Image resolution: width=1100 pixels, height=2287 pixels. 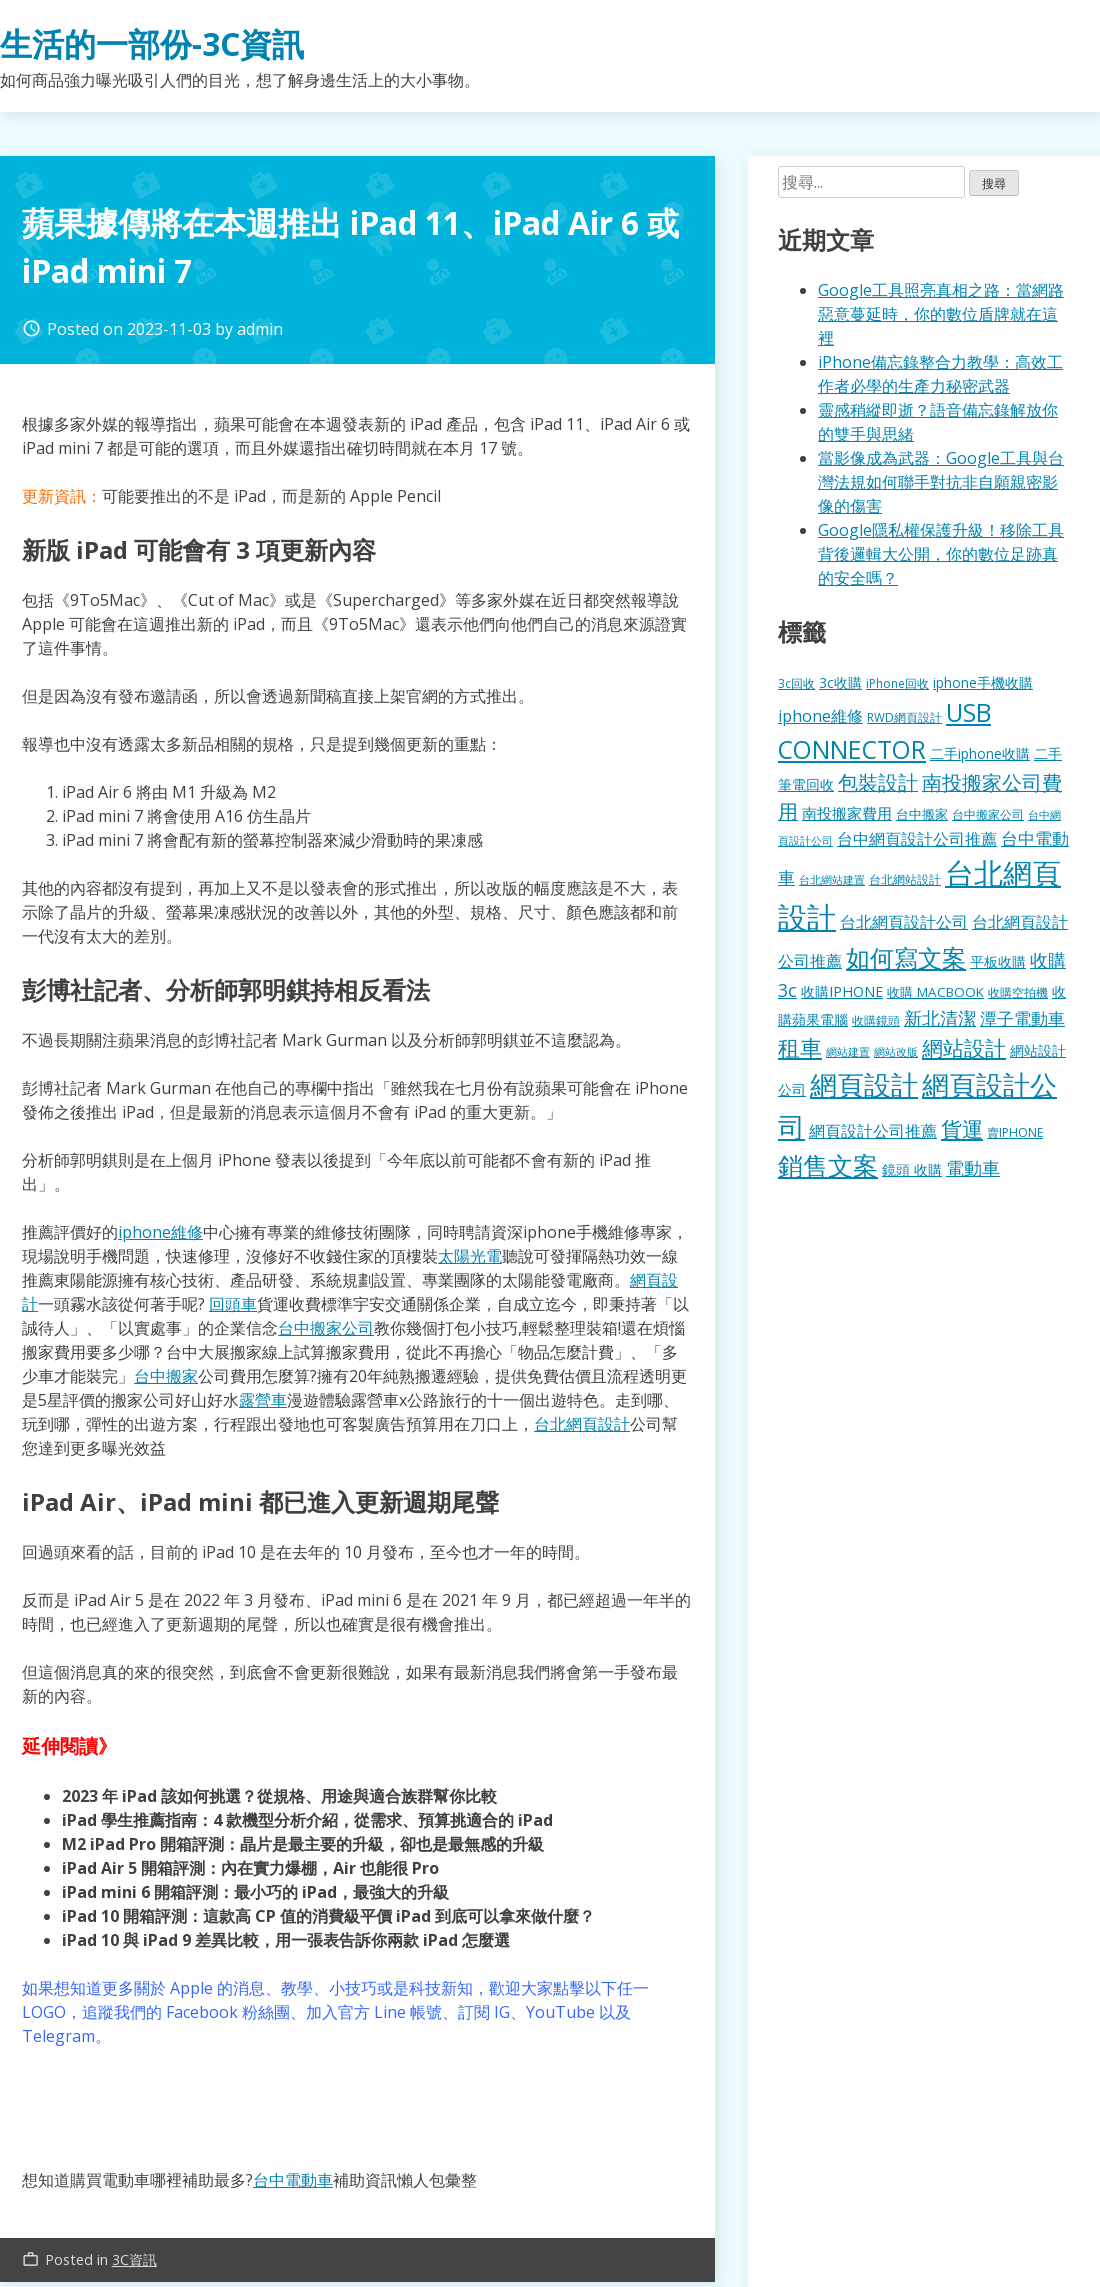 I want to click on 如何寫文案 [如何寫文案 (780 個項目)], so click(x=906, y=957).